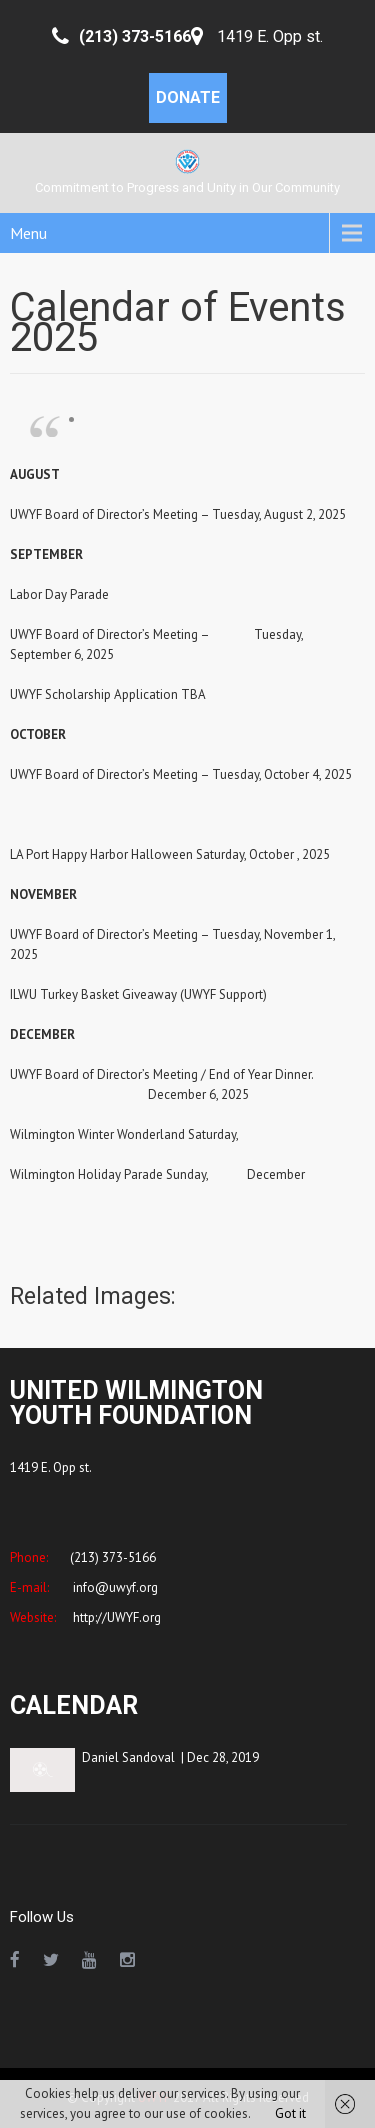  Describe the element at coordinates (188, 97) in the screenshot. I see `DONATE` at that location.